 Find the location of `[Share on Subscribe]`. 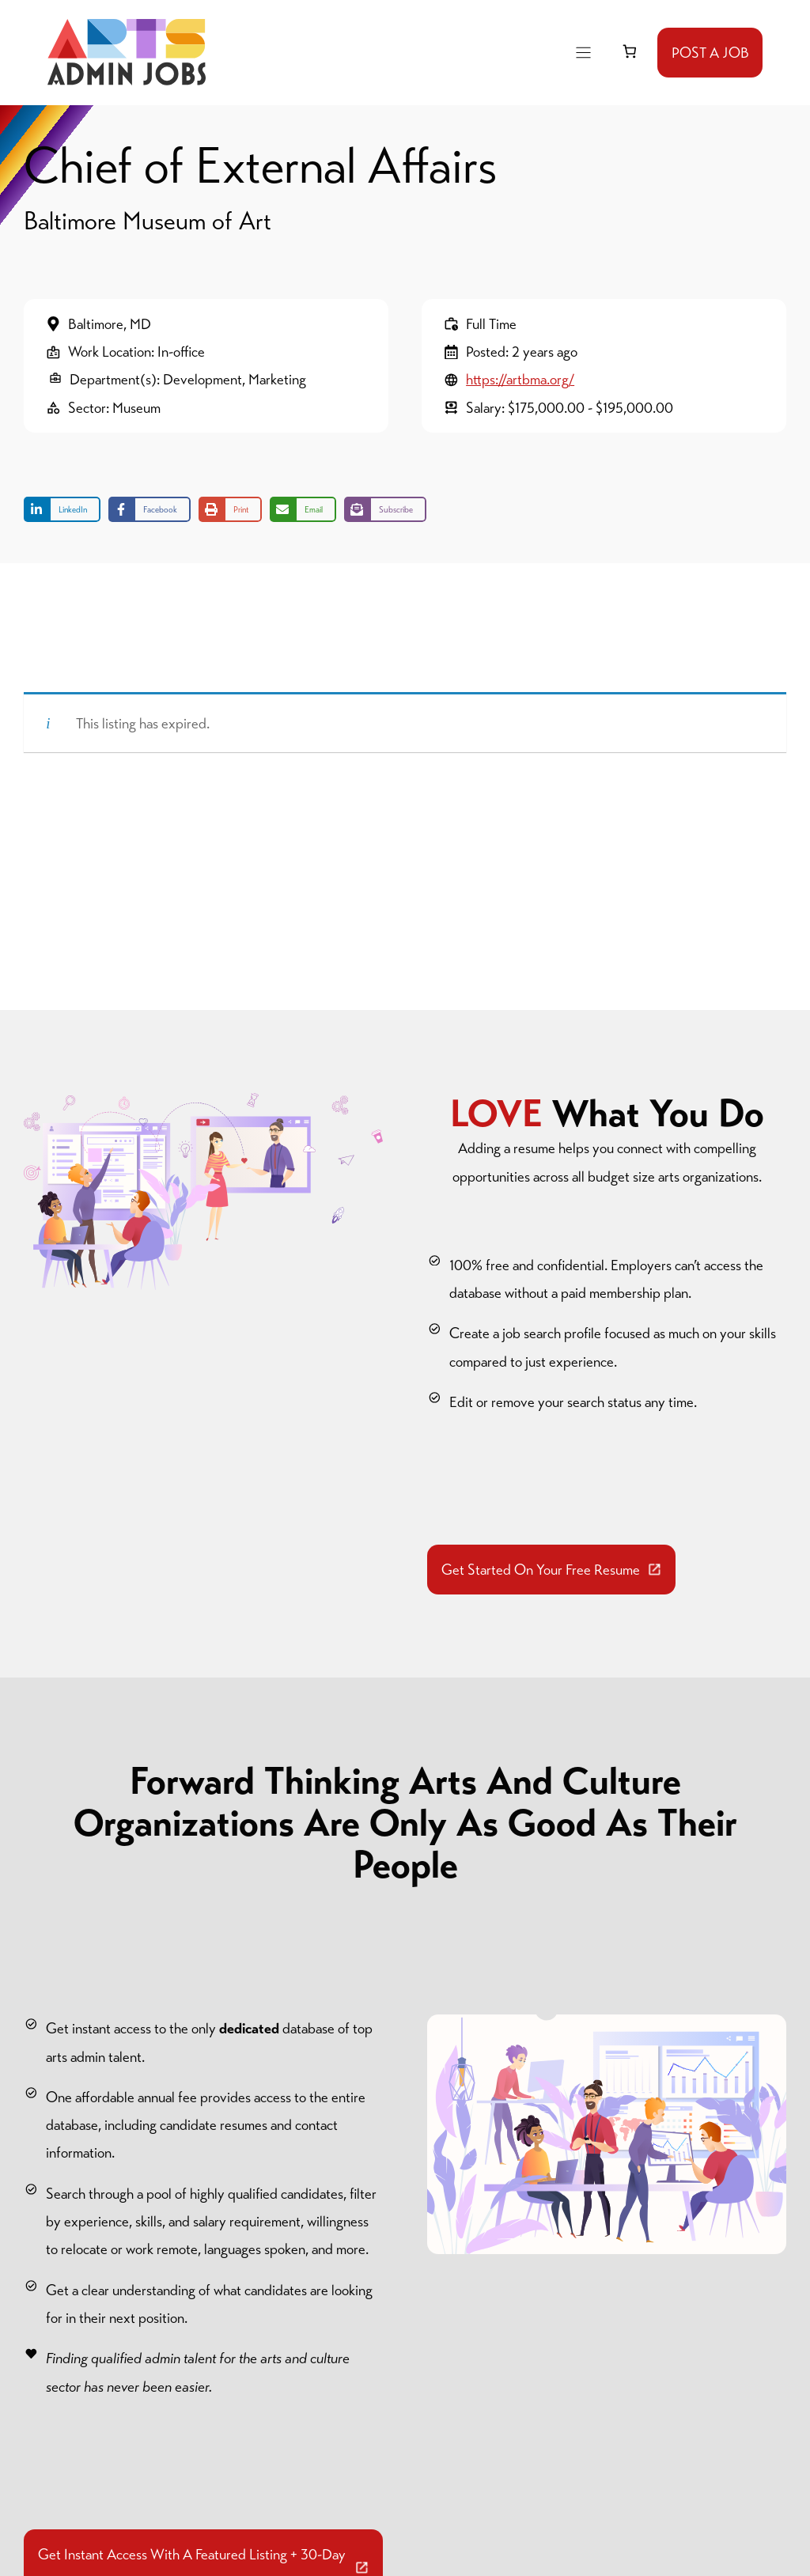

[Share on Subscribe] is located at coordinates (385, 509).